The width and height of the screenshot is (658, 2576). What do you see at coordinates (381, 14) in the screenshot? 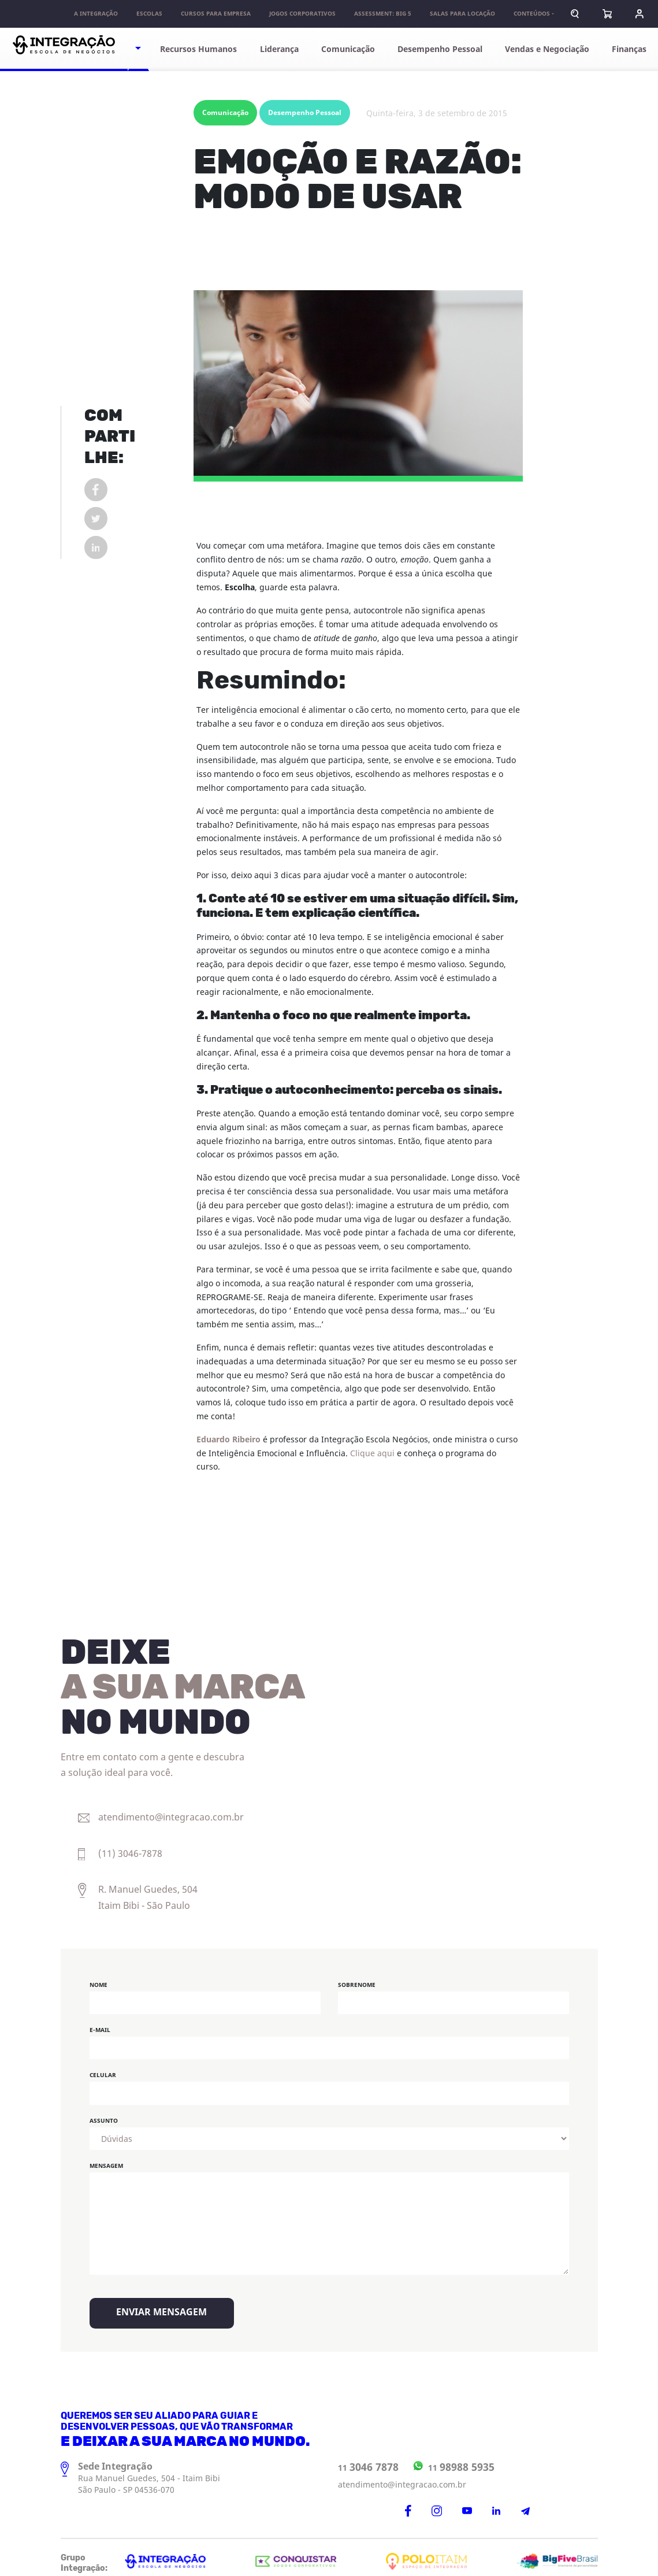
I see `Assessment: Big 5` at bounding box center [381, 14].